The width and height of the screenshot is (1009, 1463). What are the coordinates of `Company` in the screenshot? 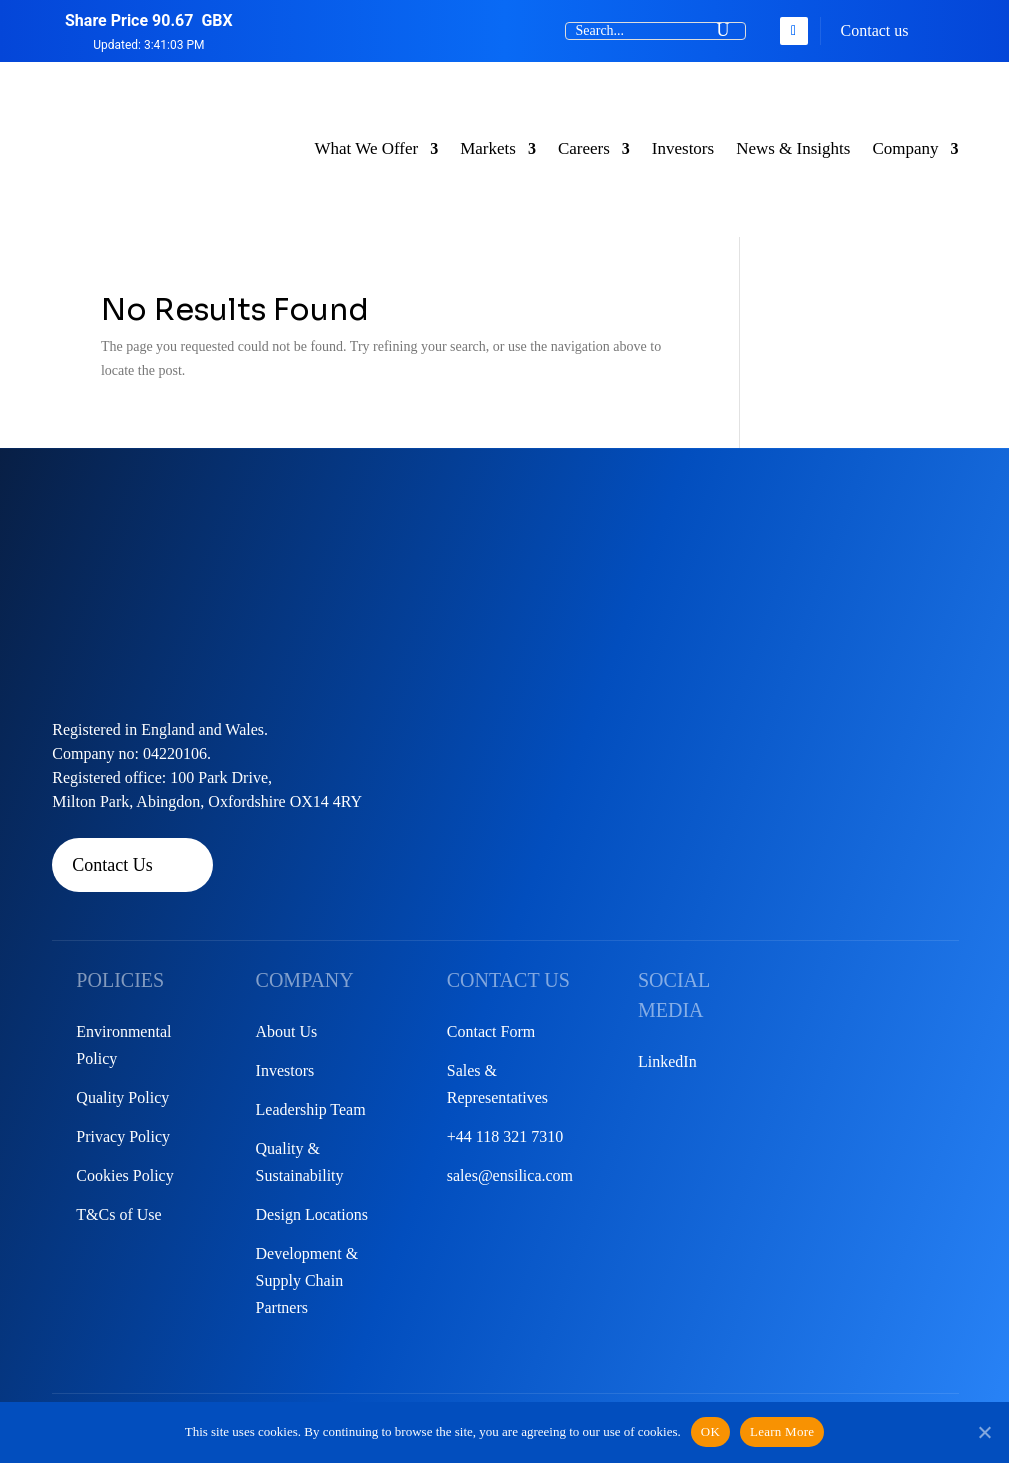 It's located at (905, 148).